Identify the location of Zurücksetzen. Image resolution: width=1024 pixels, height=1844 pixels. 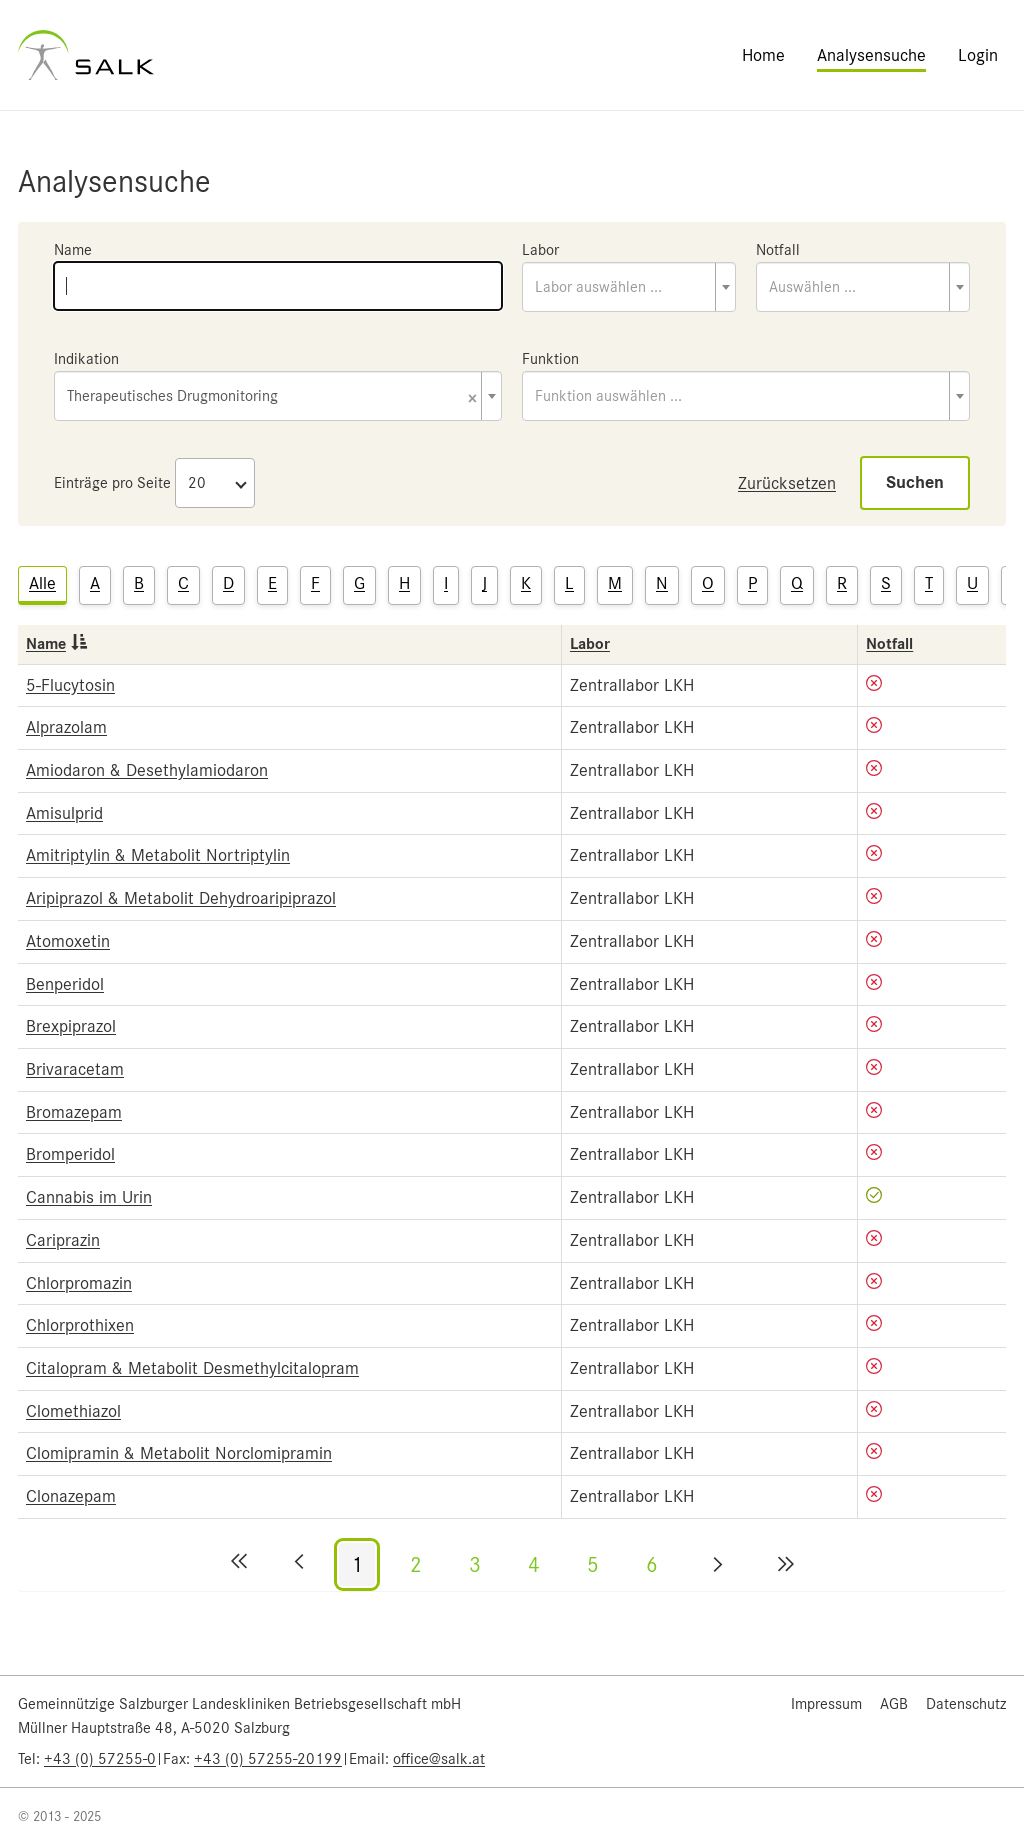
(787, 483).